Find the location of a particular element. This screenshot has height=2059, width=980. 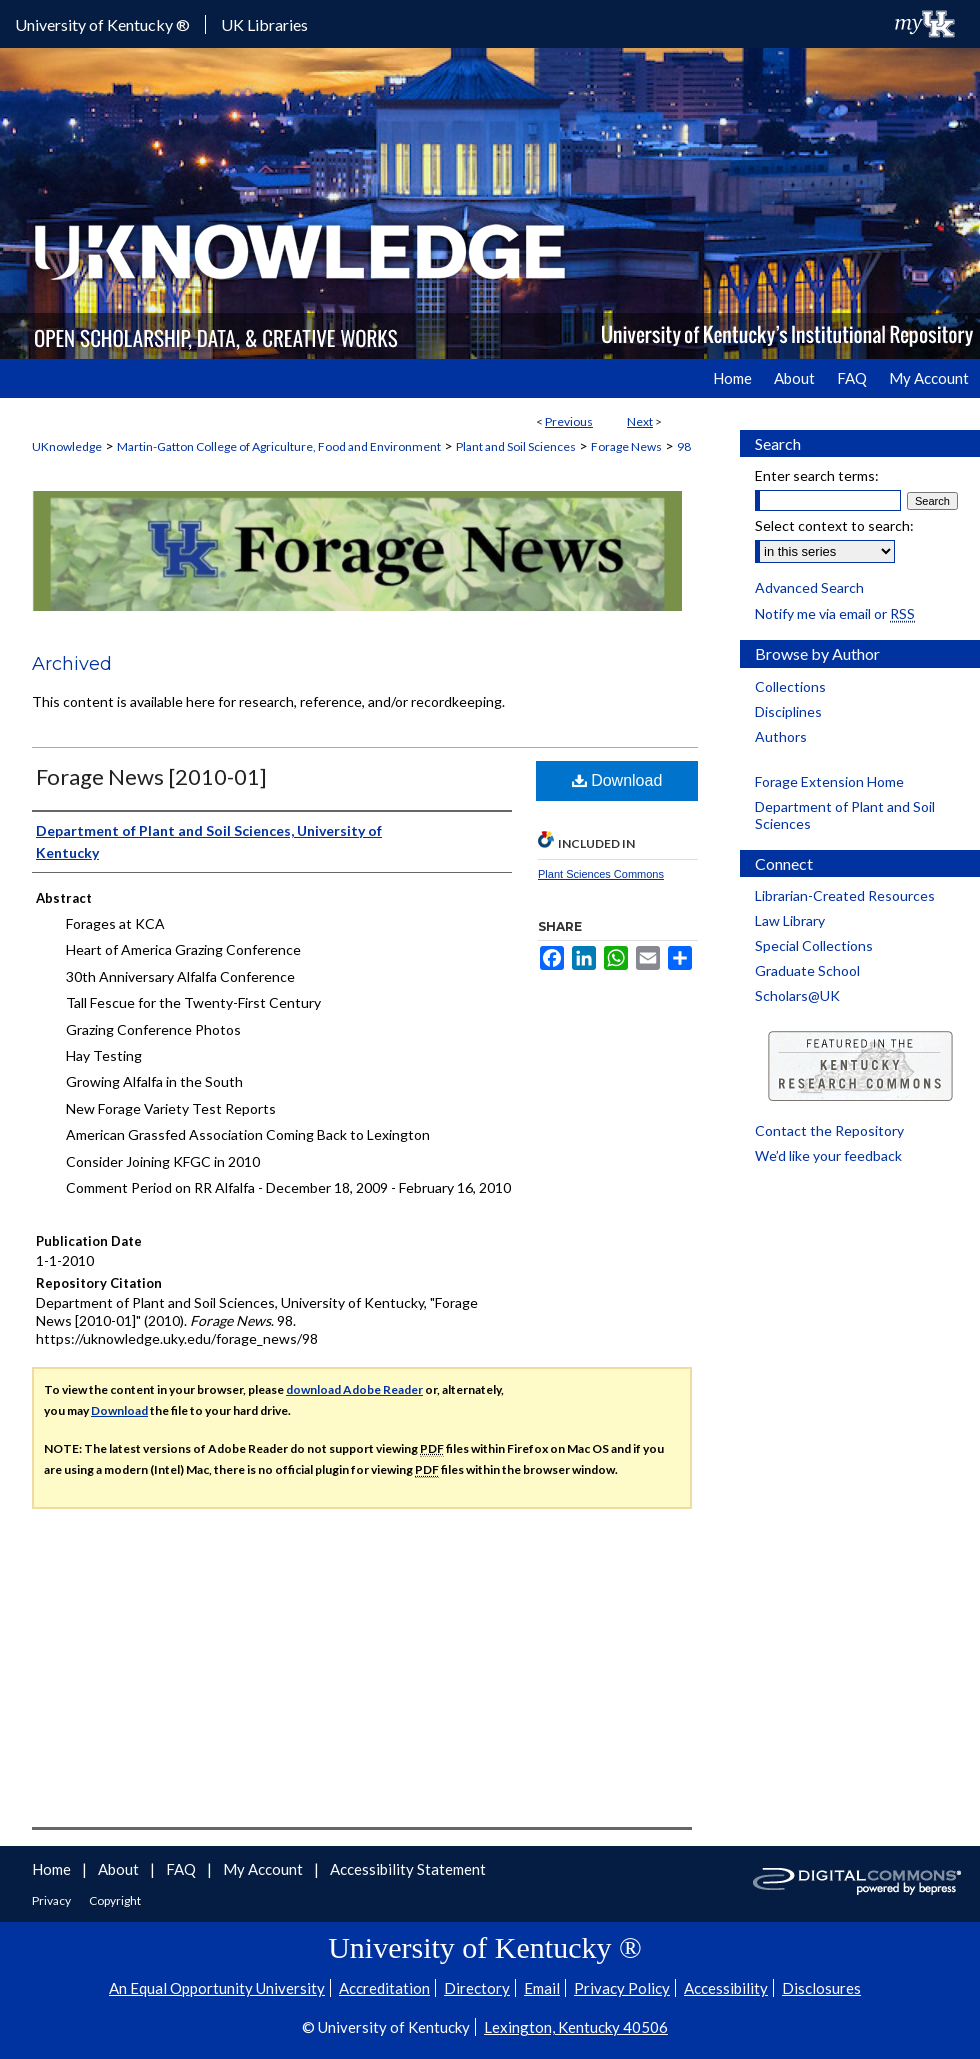

Privacy Policy is located at coordinates (622, 1988).